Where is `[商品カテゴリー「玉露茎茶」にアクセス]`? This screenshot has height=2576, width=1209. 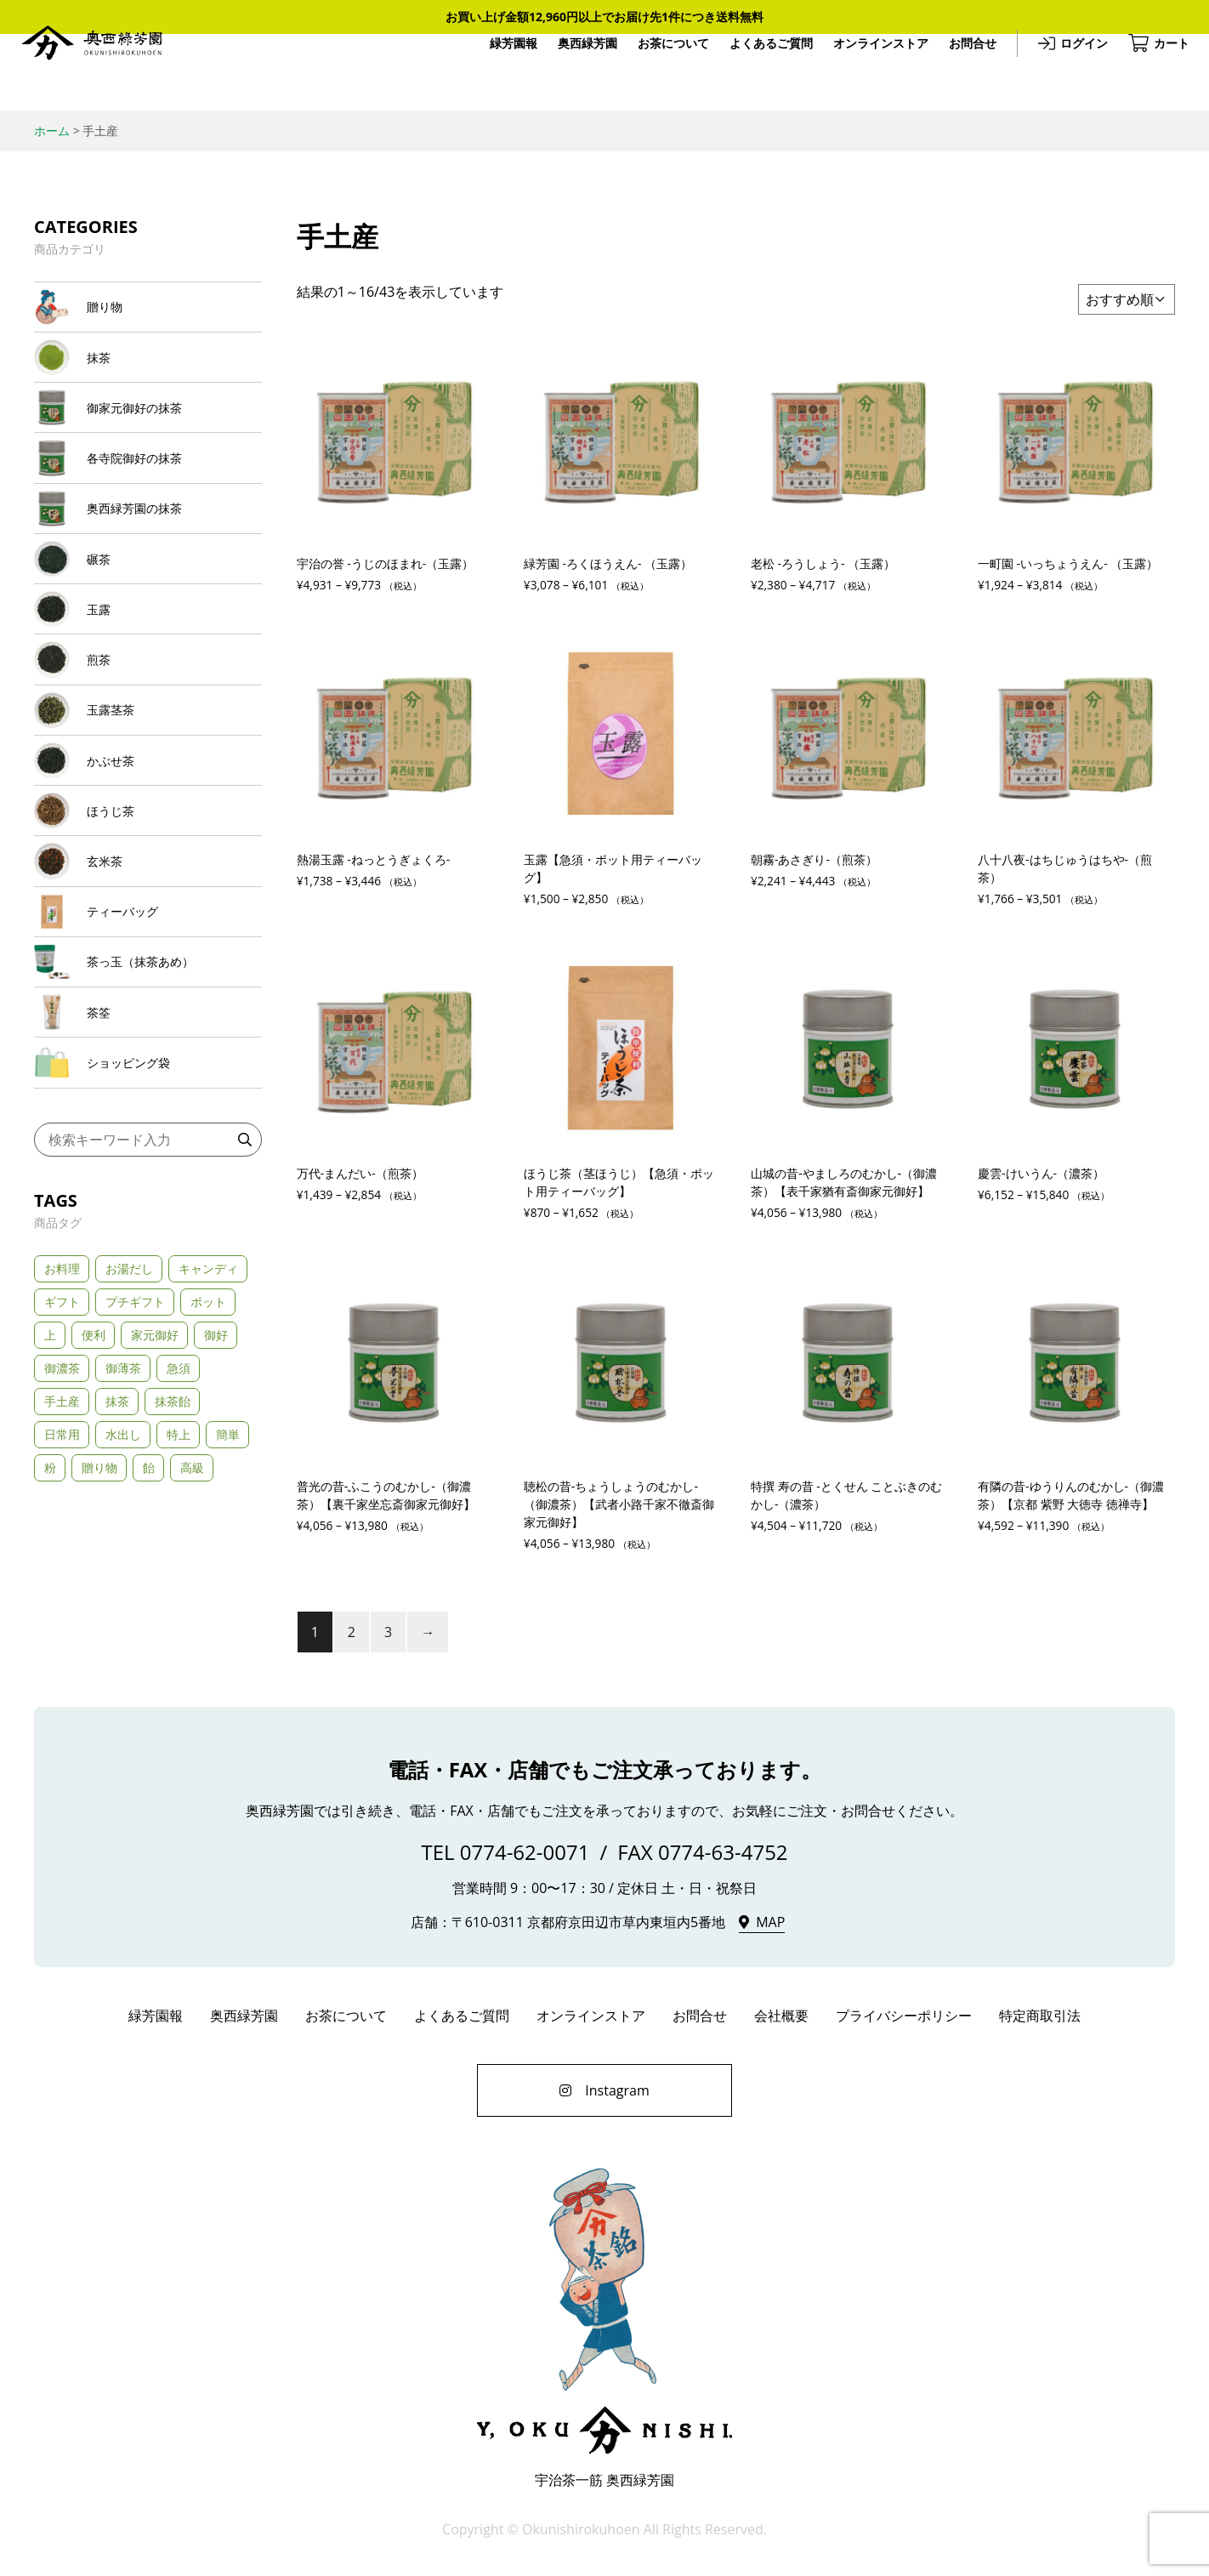 [商品カテゴリー「玉露茎茶」にアクセス] is located at coordinates (148, 792).